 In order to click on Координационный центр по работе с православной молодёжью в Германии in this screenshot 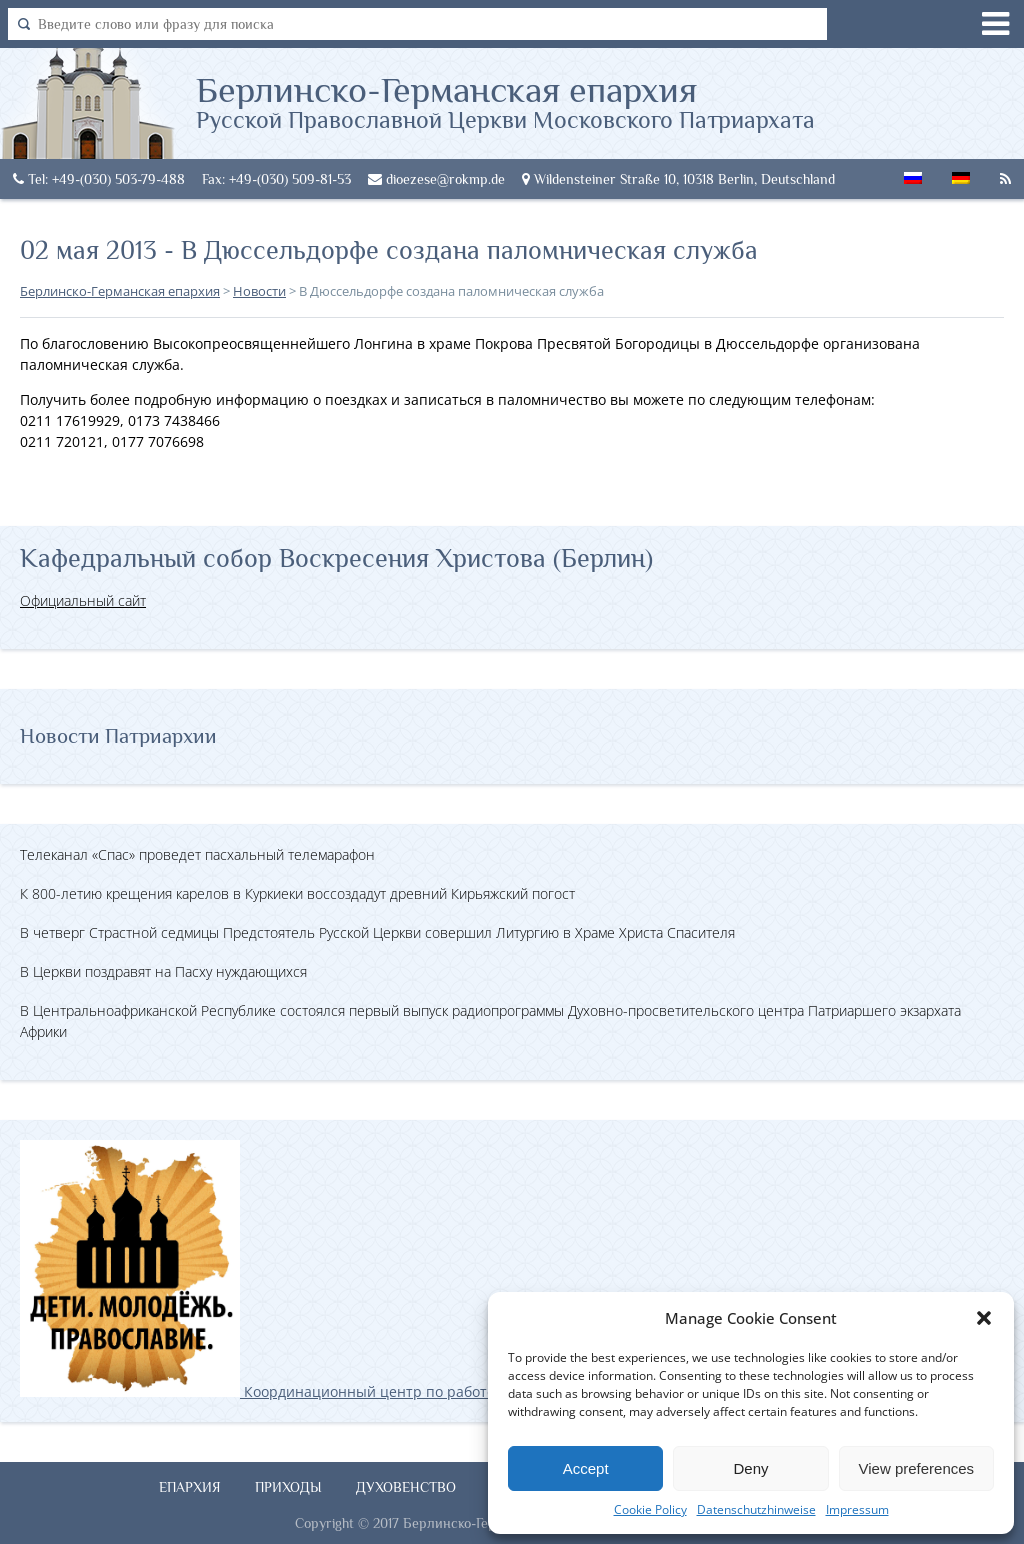, I will do `click(399, 1391)`.